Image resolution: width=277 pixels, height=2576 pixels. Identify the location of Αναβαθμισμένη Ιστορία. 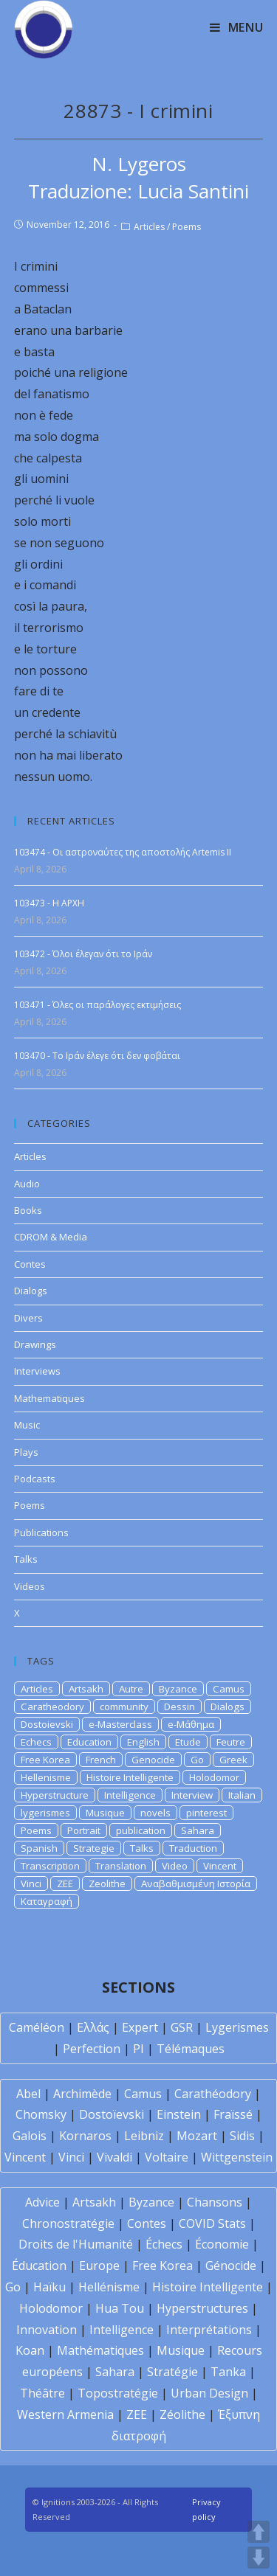
(195, 1883).